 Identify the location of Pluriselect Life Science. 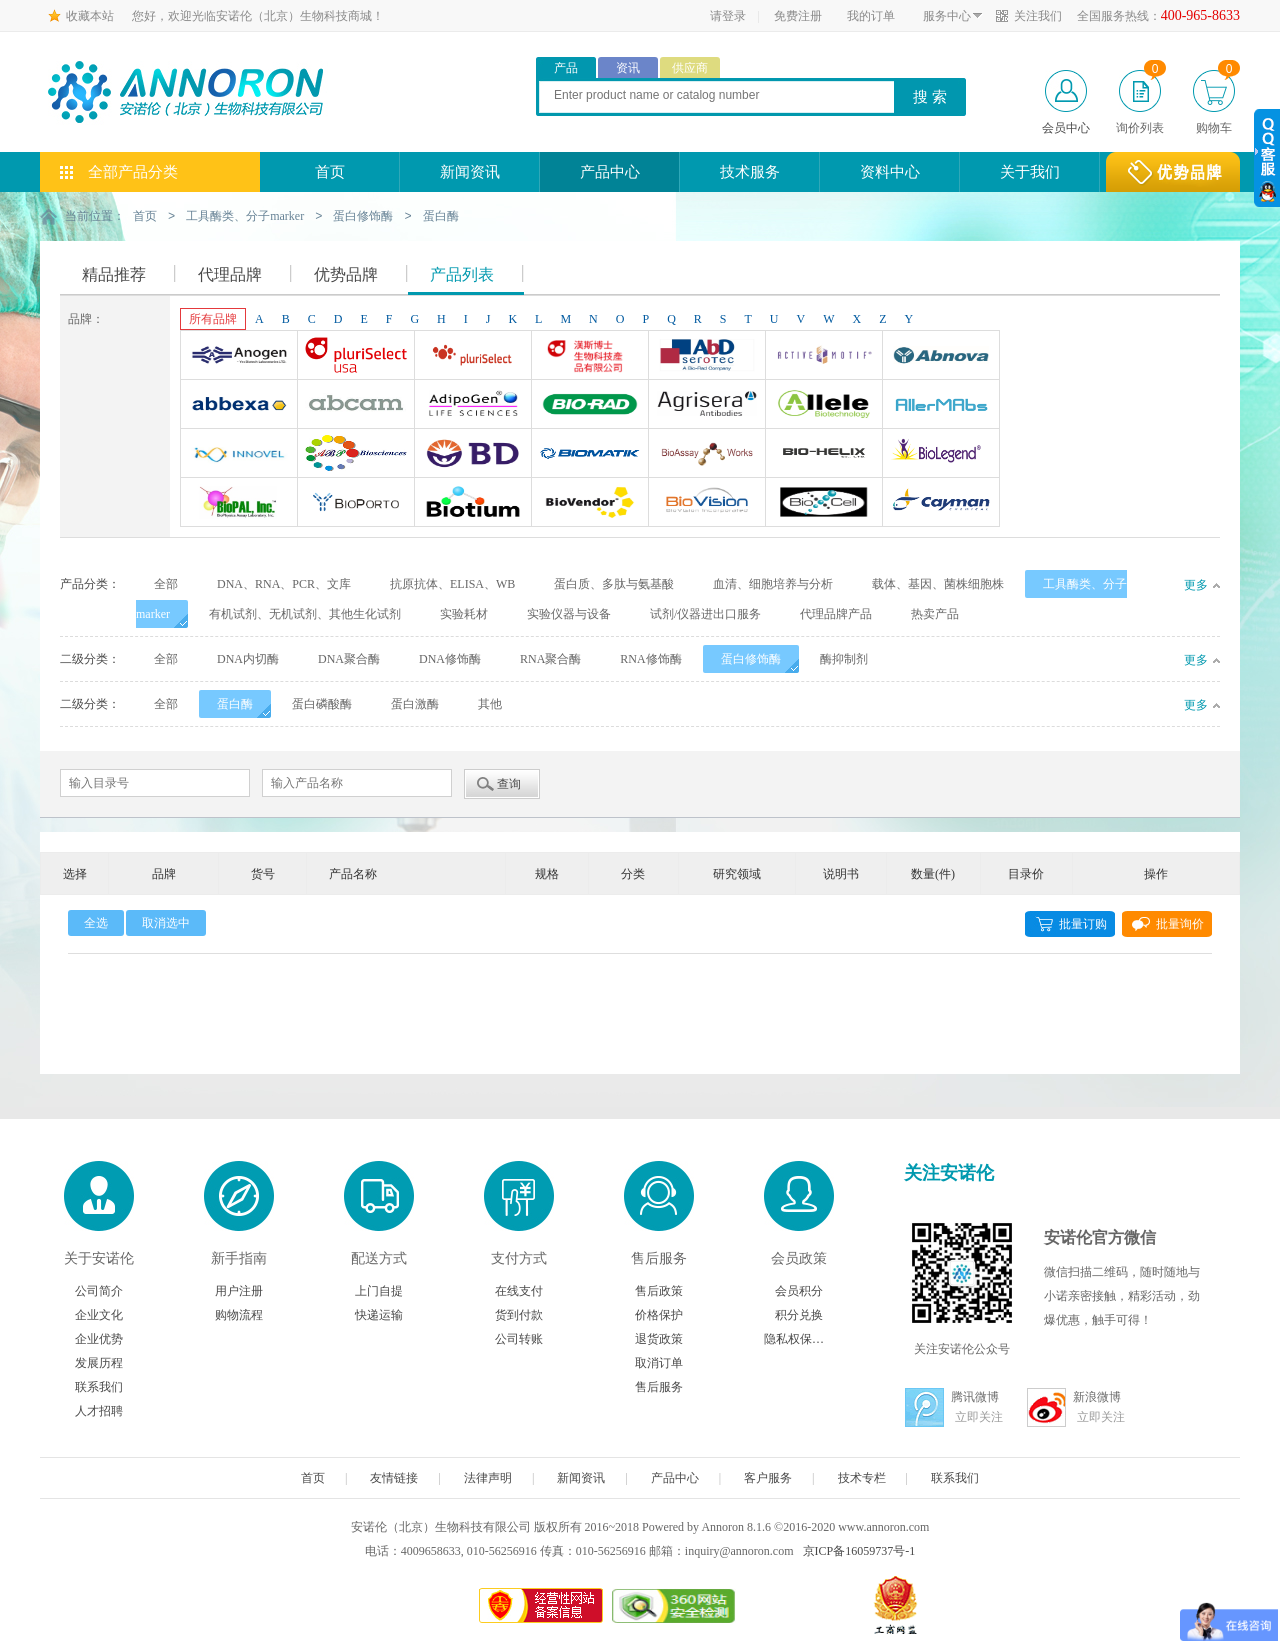
(473, 357).